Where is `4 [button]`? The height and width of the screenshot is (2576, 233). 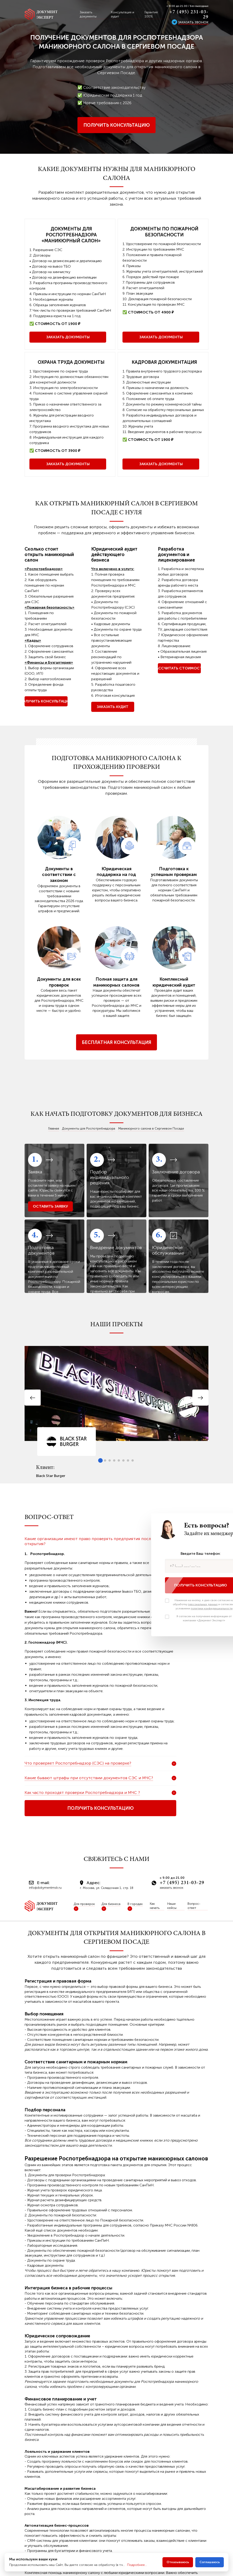 4 [button] is located at coordinates (114, 1460).